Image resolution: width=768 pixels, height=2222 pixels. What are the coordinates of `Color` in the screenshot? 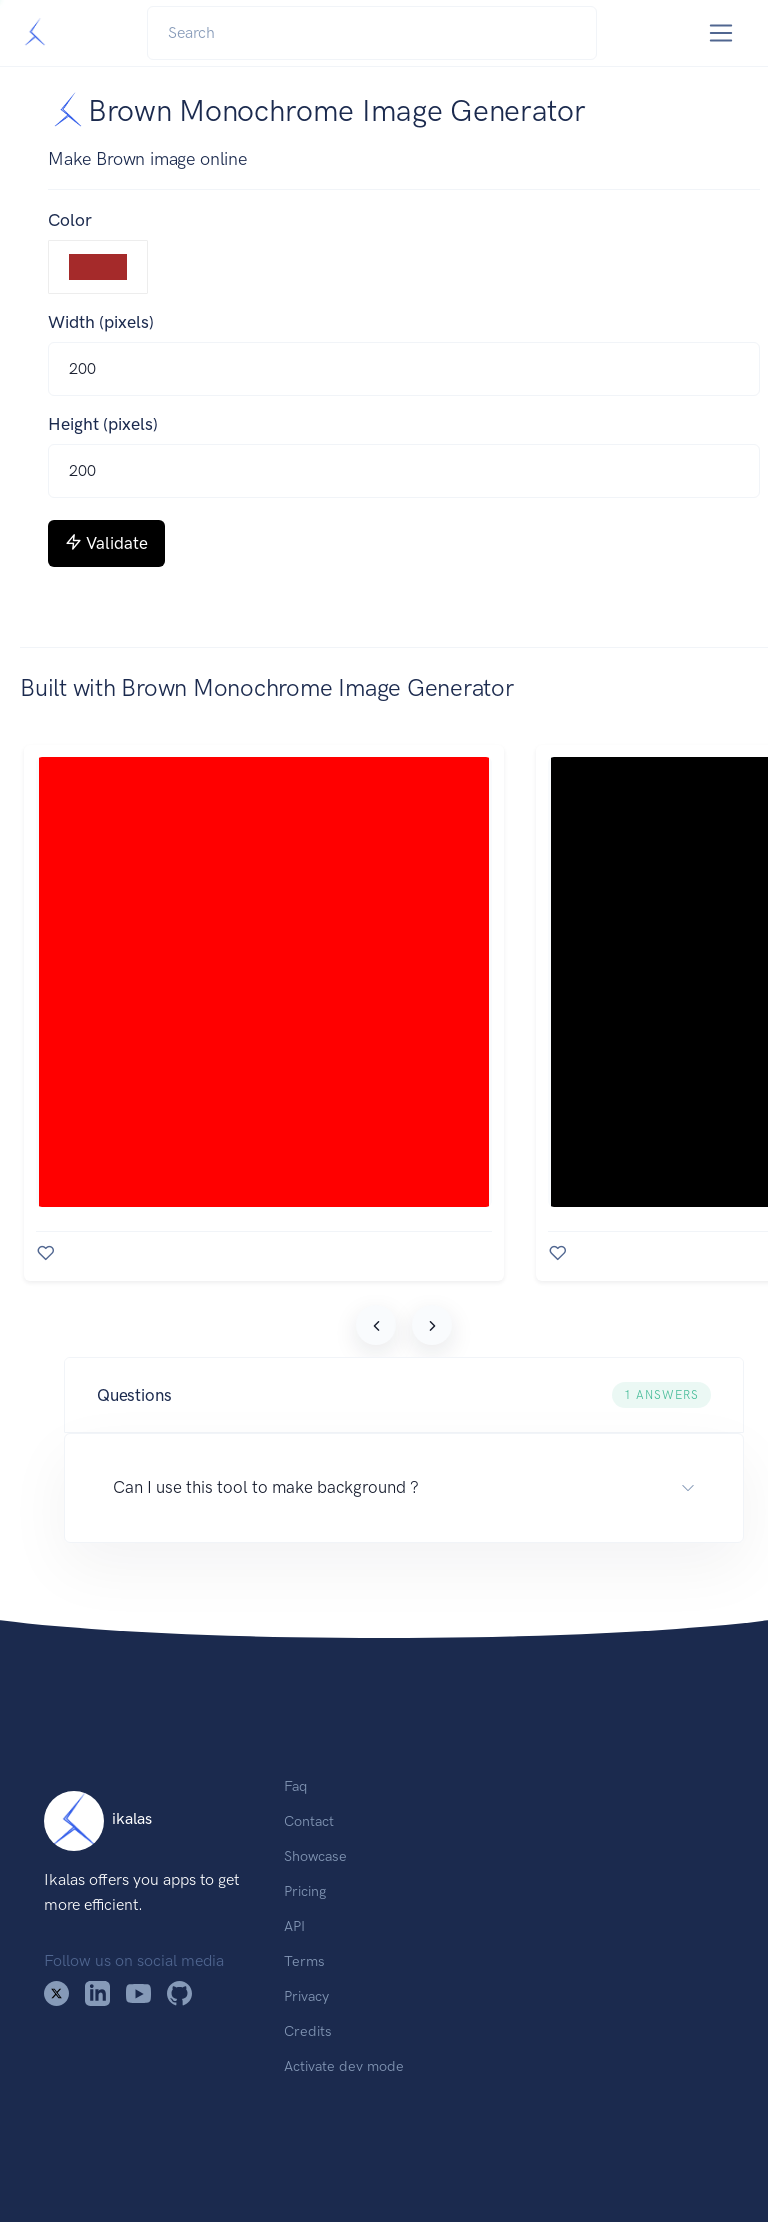 It's located at (70, 220).